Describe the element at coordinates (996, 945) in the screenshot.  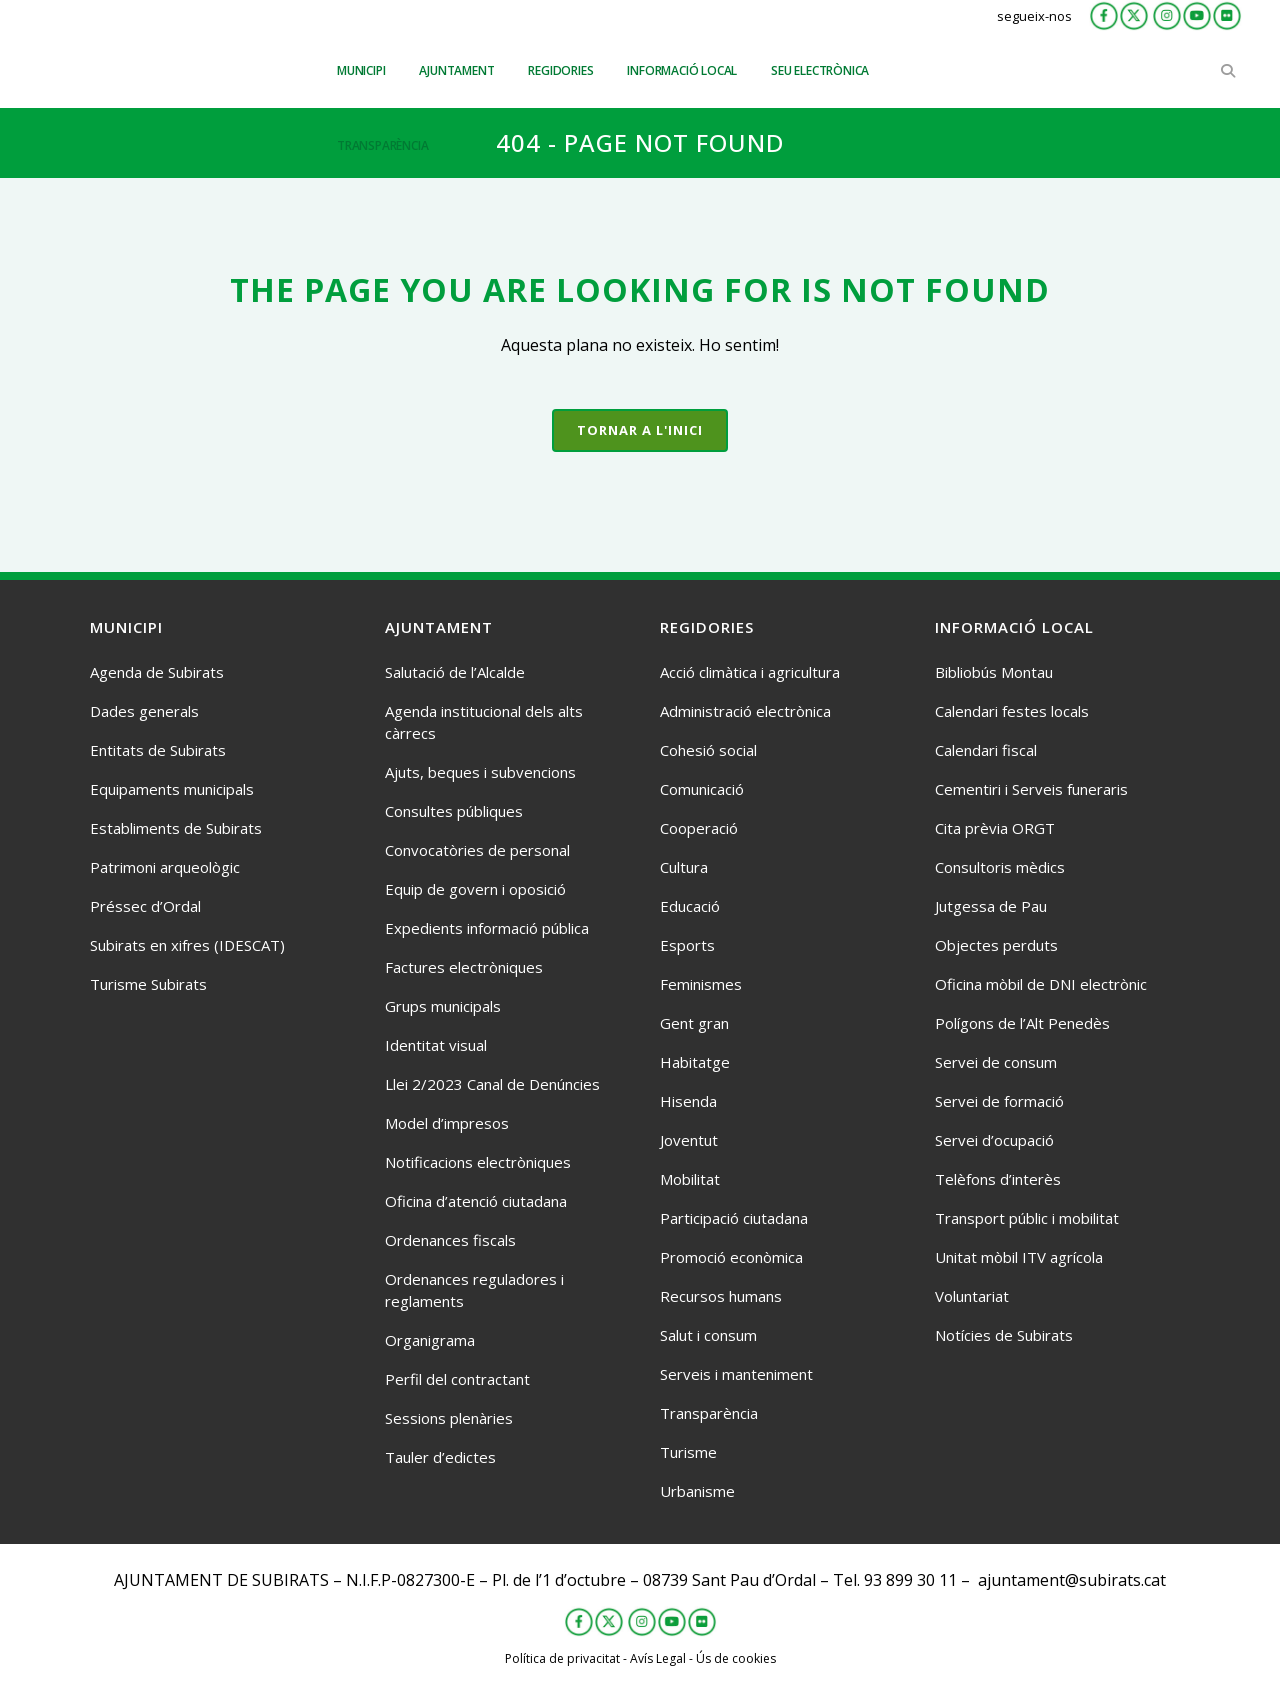
I see `Objectes perduts` at that location.